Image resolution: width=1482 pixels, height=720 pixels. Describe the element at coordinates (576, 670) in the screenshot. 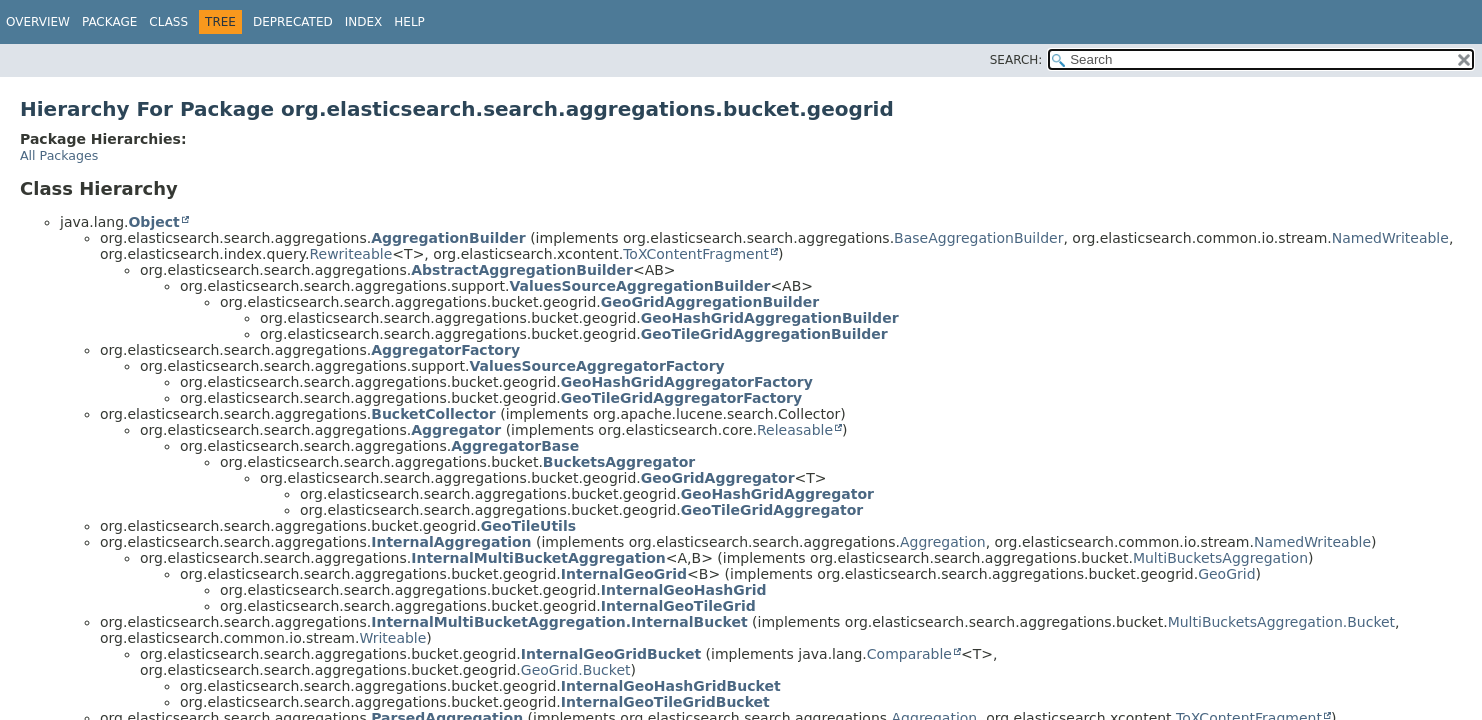

I see `GeoGrid.Bucket` at that location.